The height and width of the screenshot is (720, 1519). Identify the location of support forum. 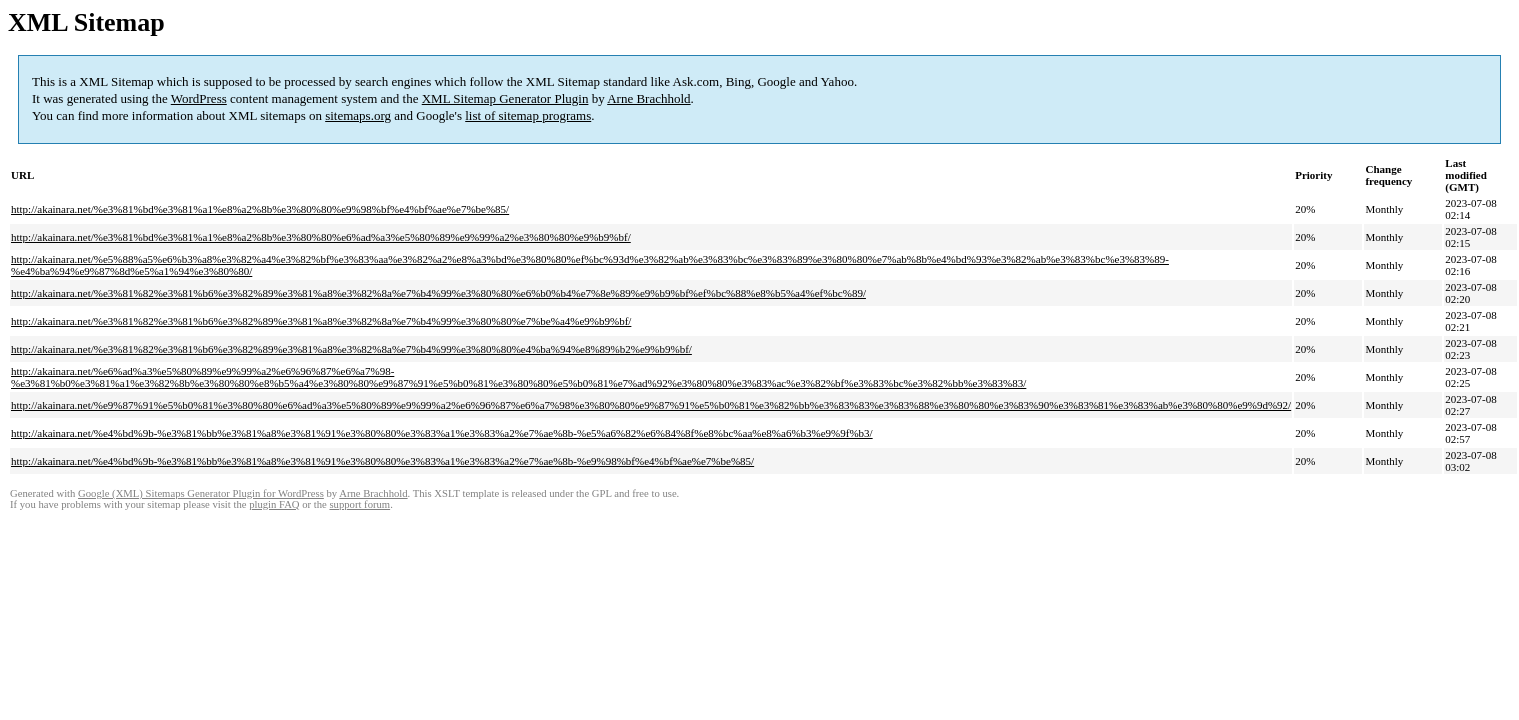
(359, 504).